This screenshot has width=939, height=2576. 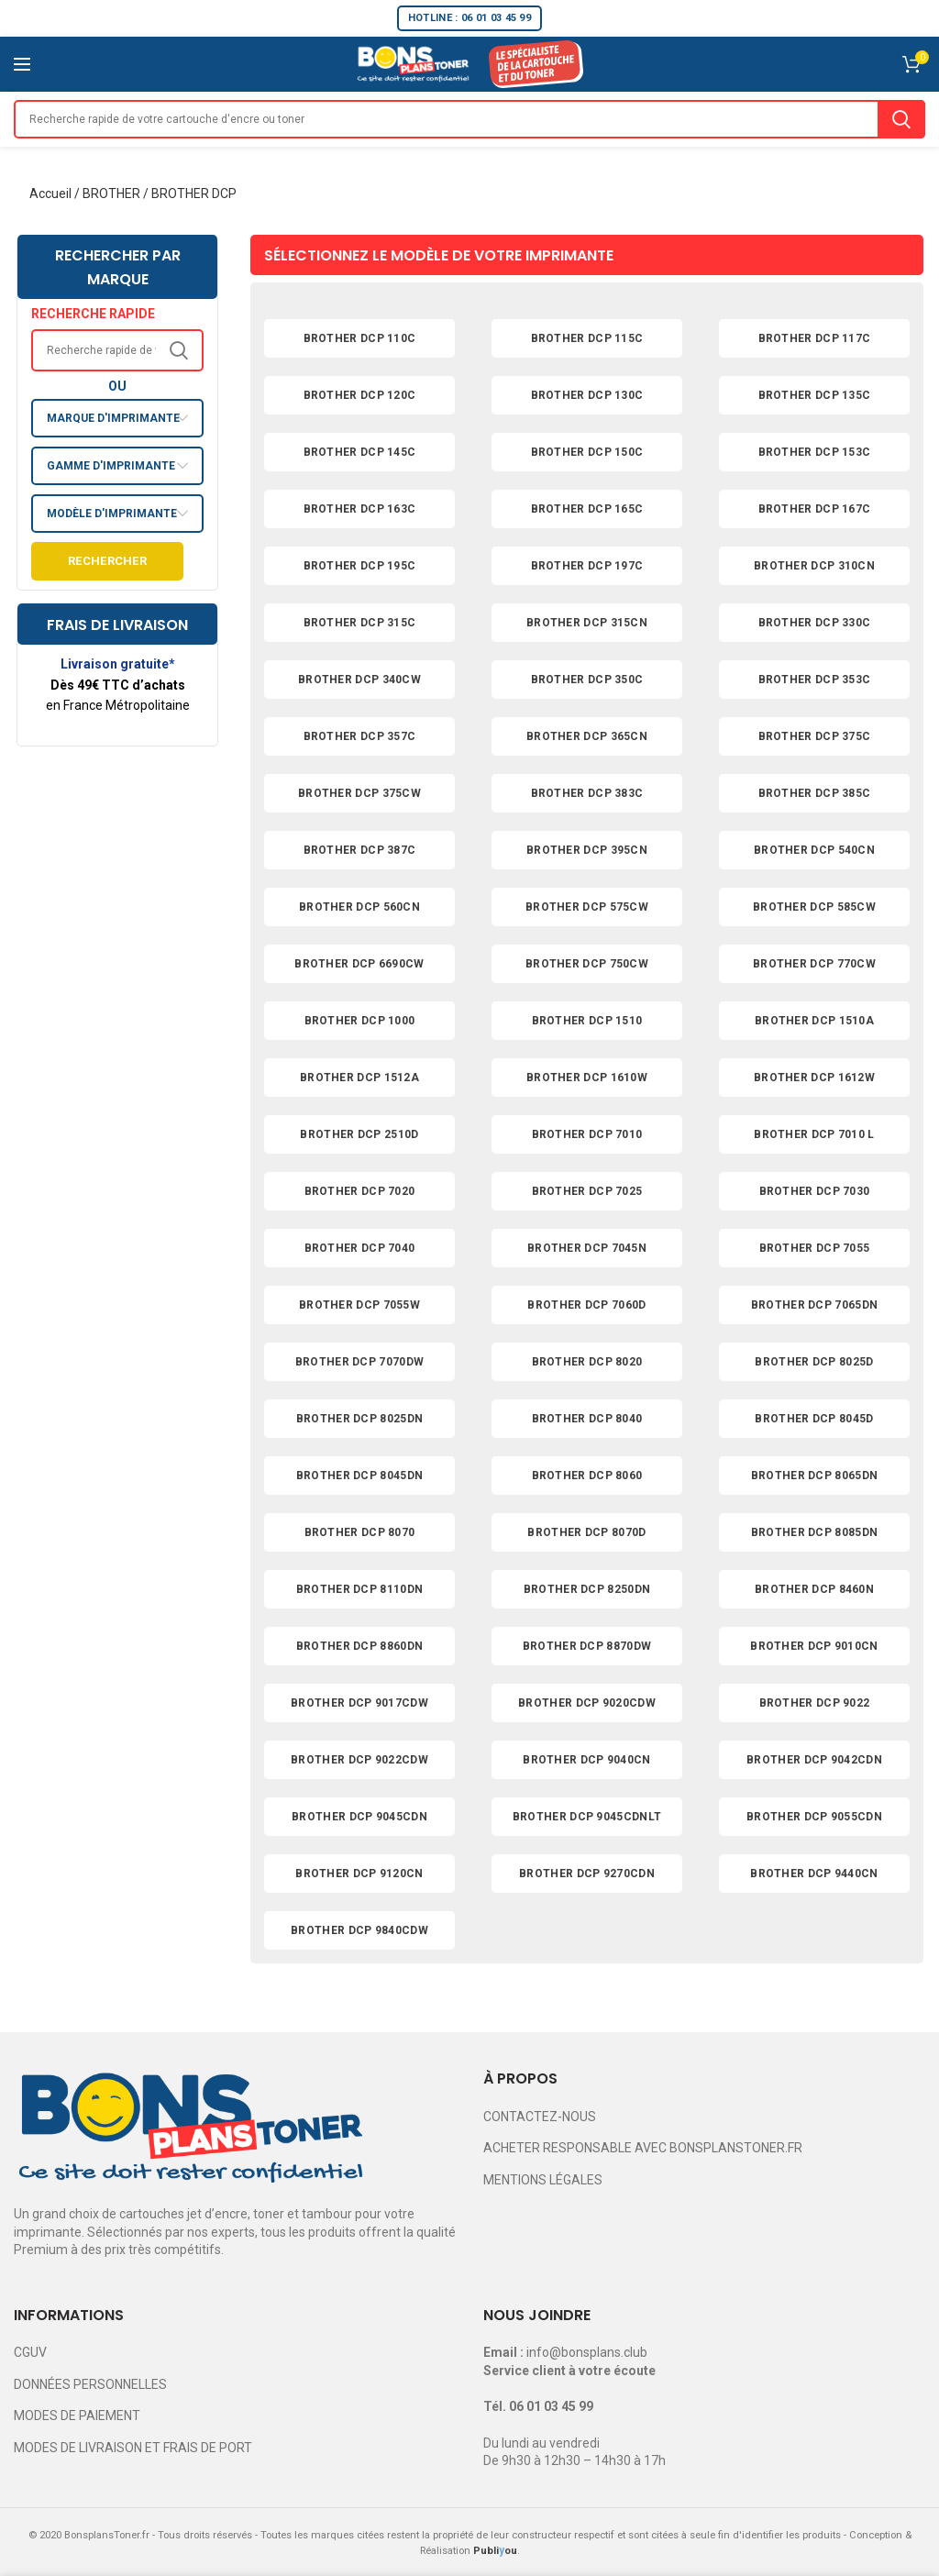 I want to click on BROTHER DCP 150C, so click(x=587, y=452).